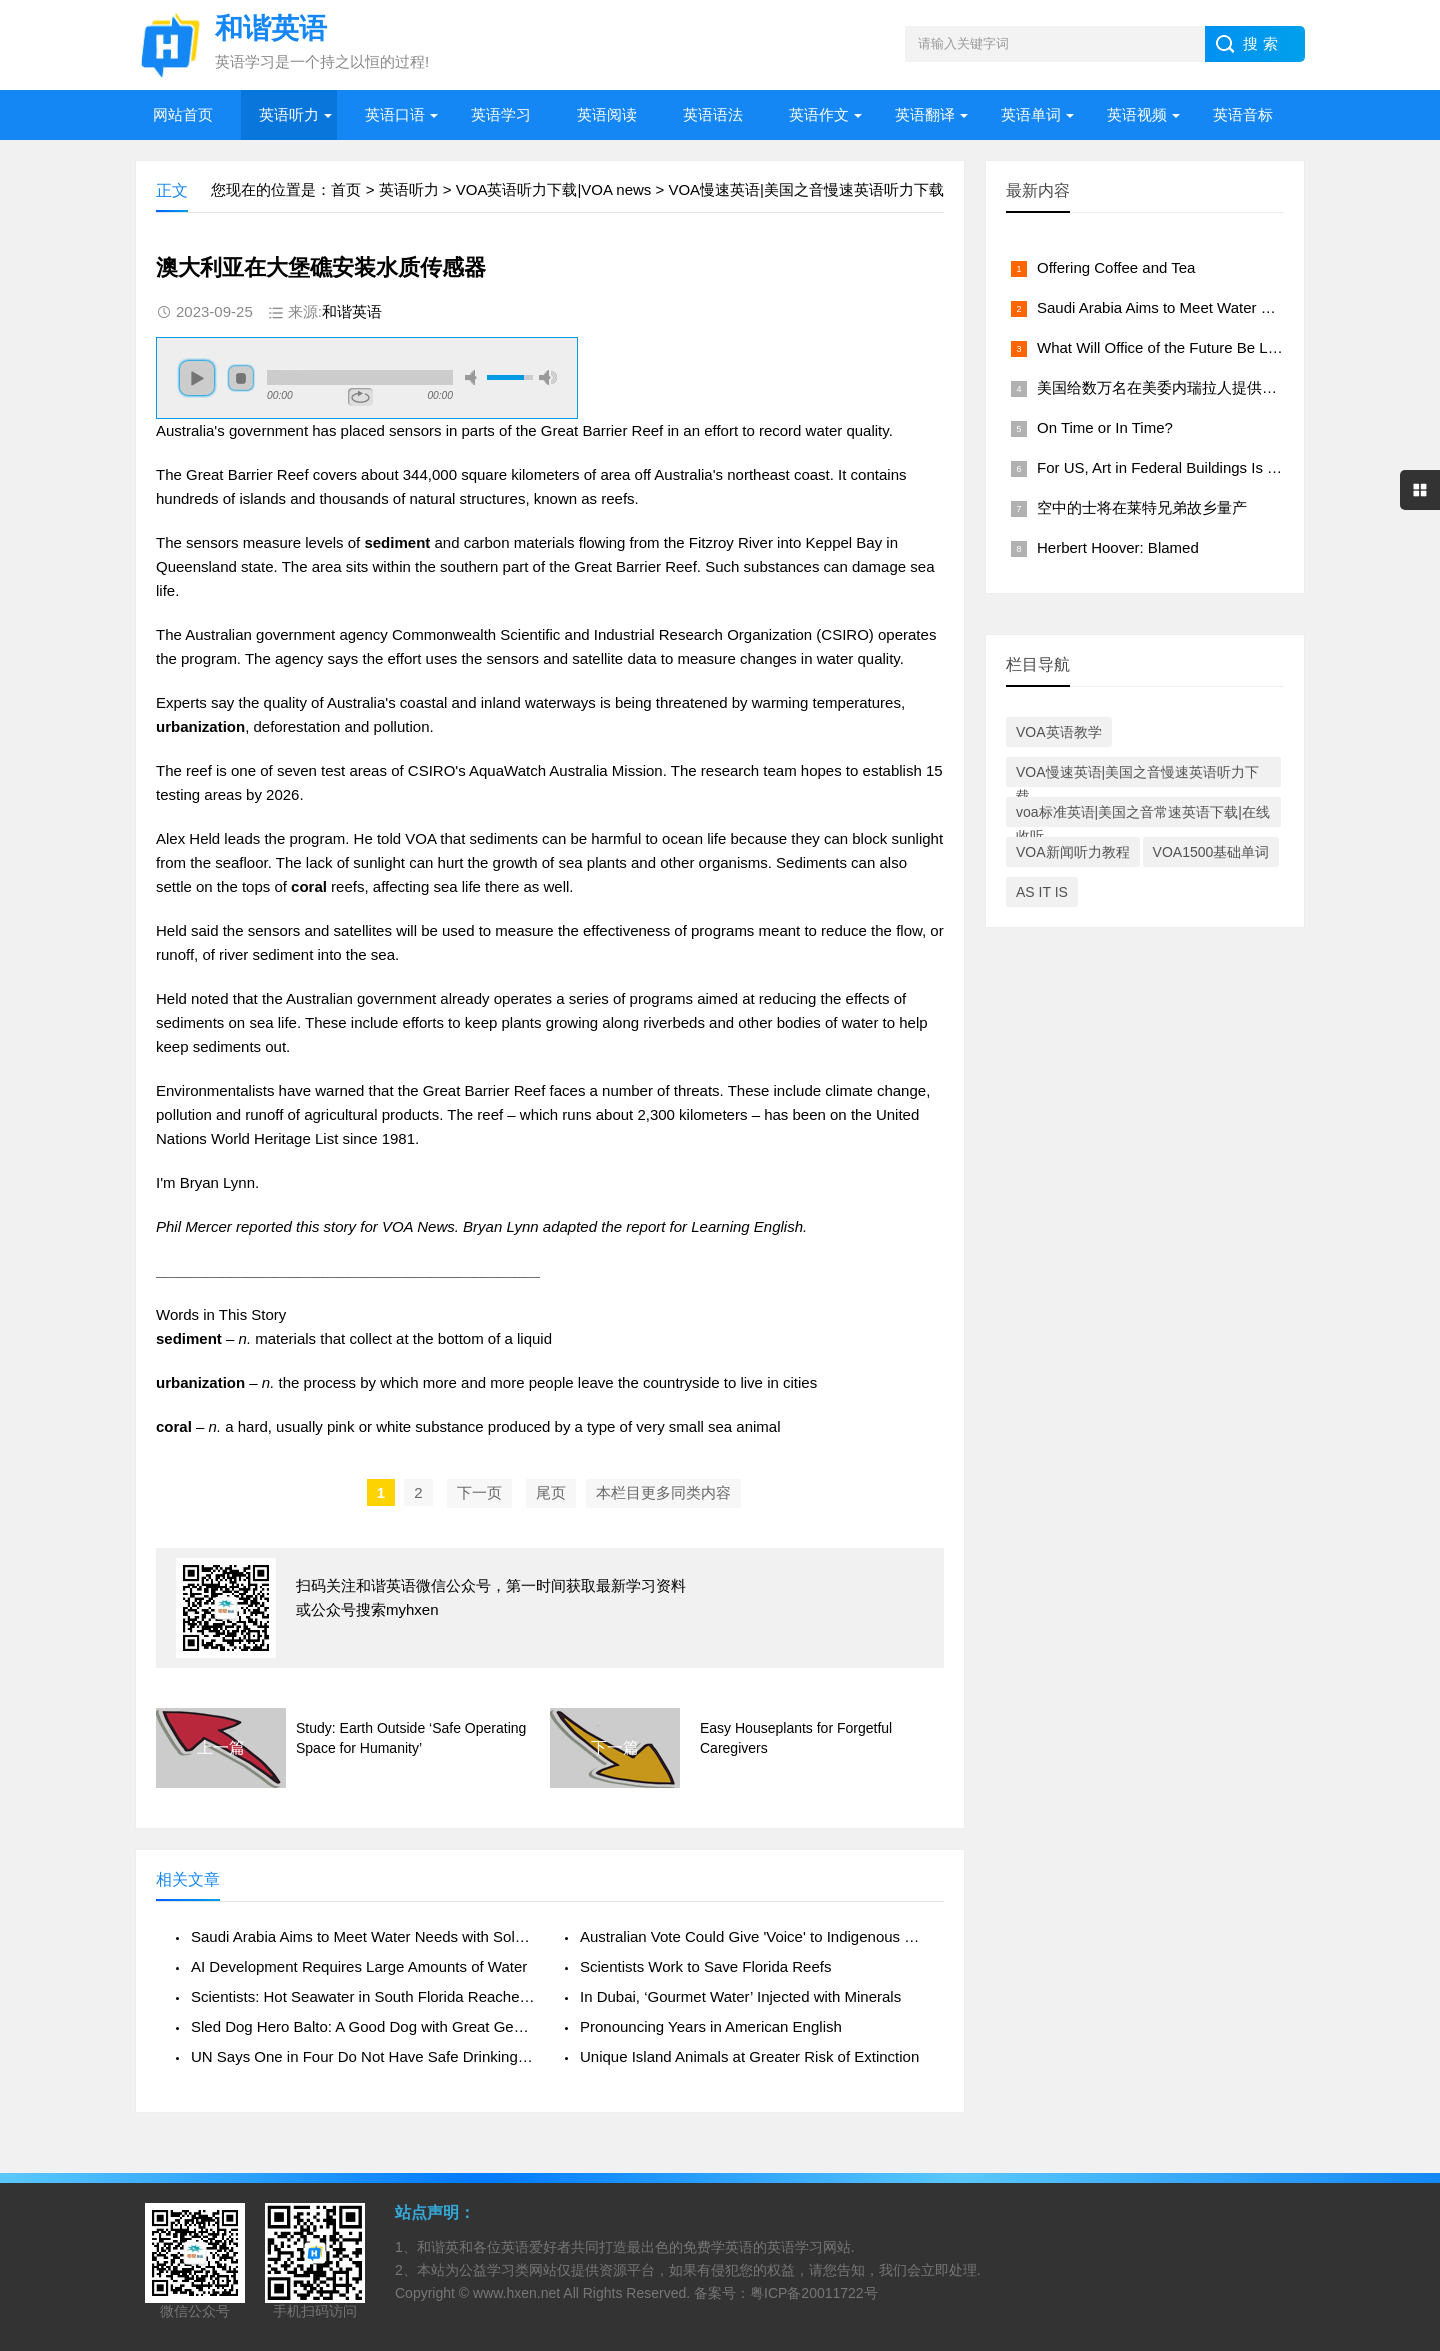  I want to click on voa标准英语|美国之音常速英语下载|在线收听, so click(1143, 815).